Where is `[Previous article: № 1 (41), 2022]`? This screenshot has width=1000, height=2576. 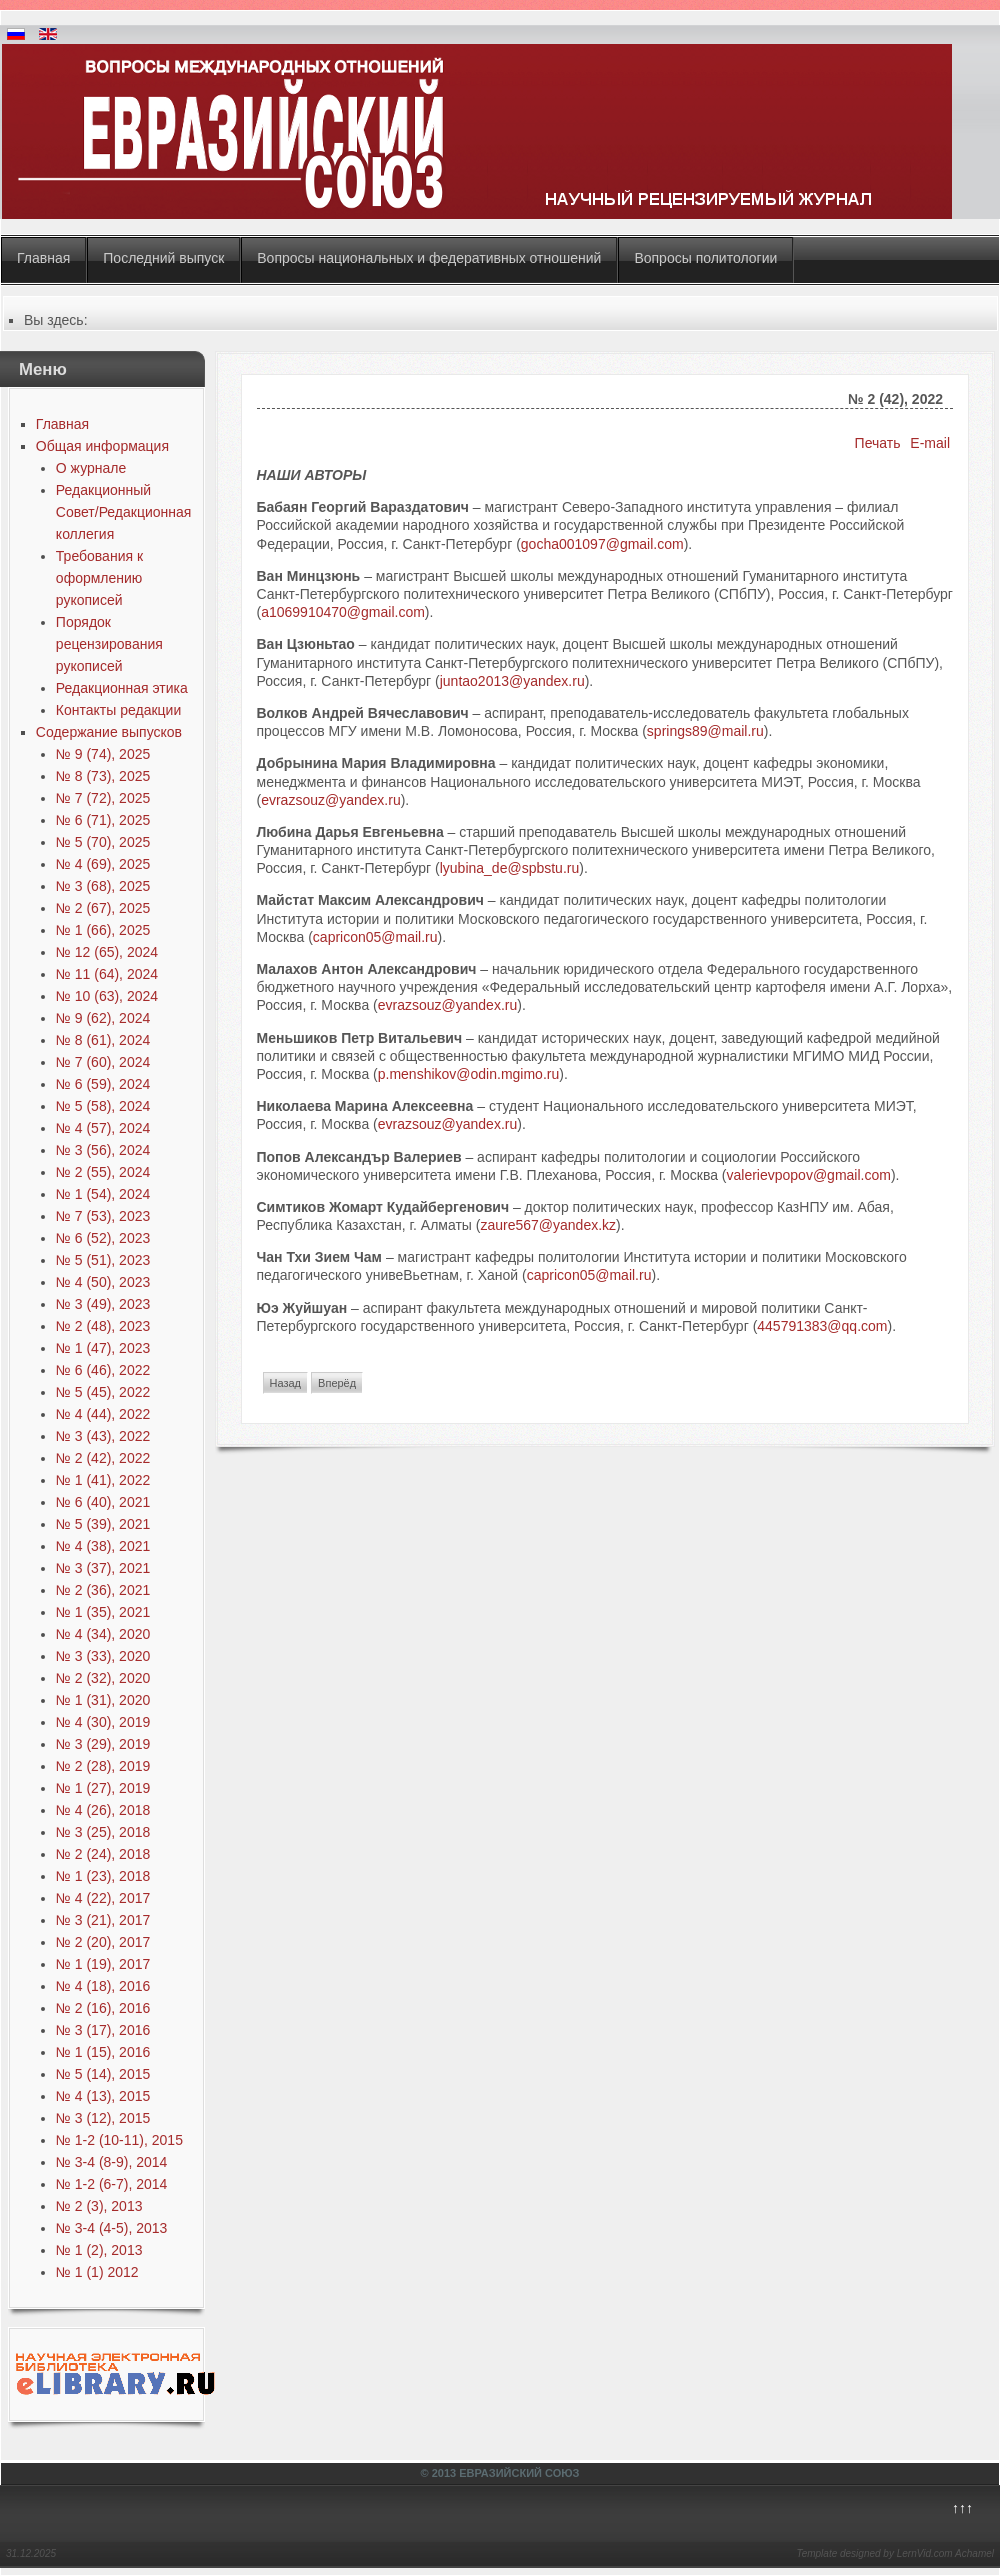 [Previous article: № 1 (41), 2022] is located at coordinates (286, 1383).